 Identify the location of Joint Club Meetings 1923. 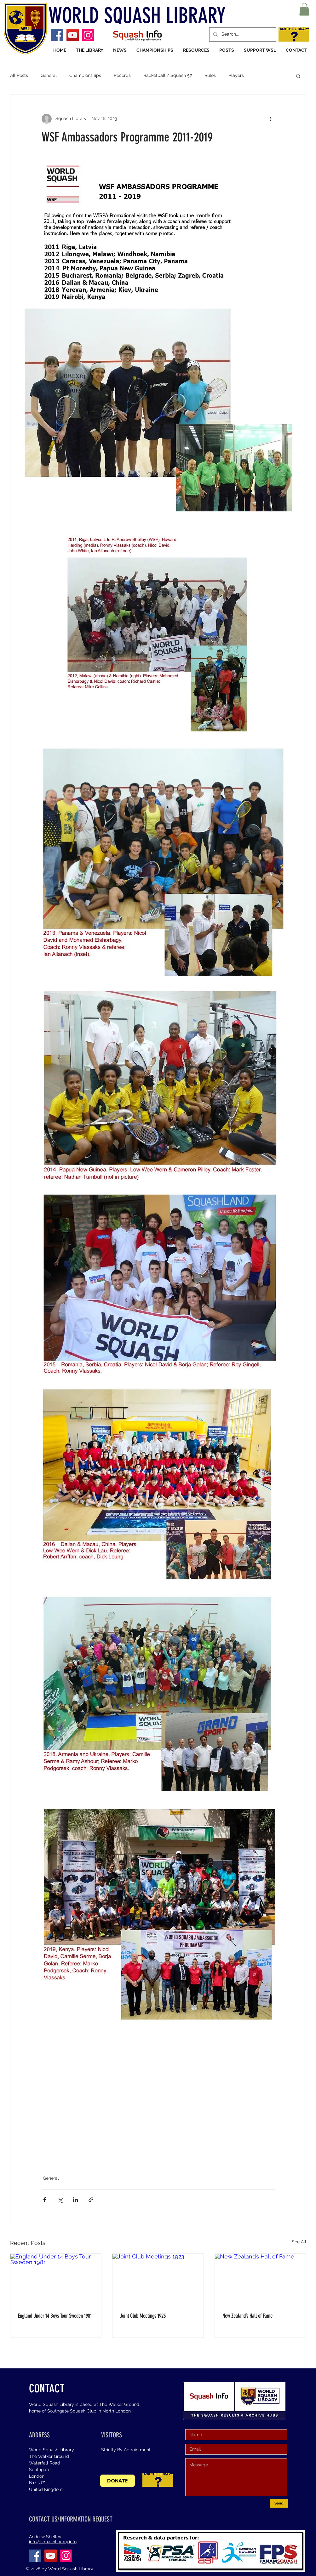
(143, 2315).